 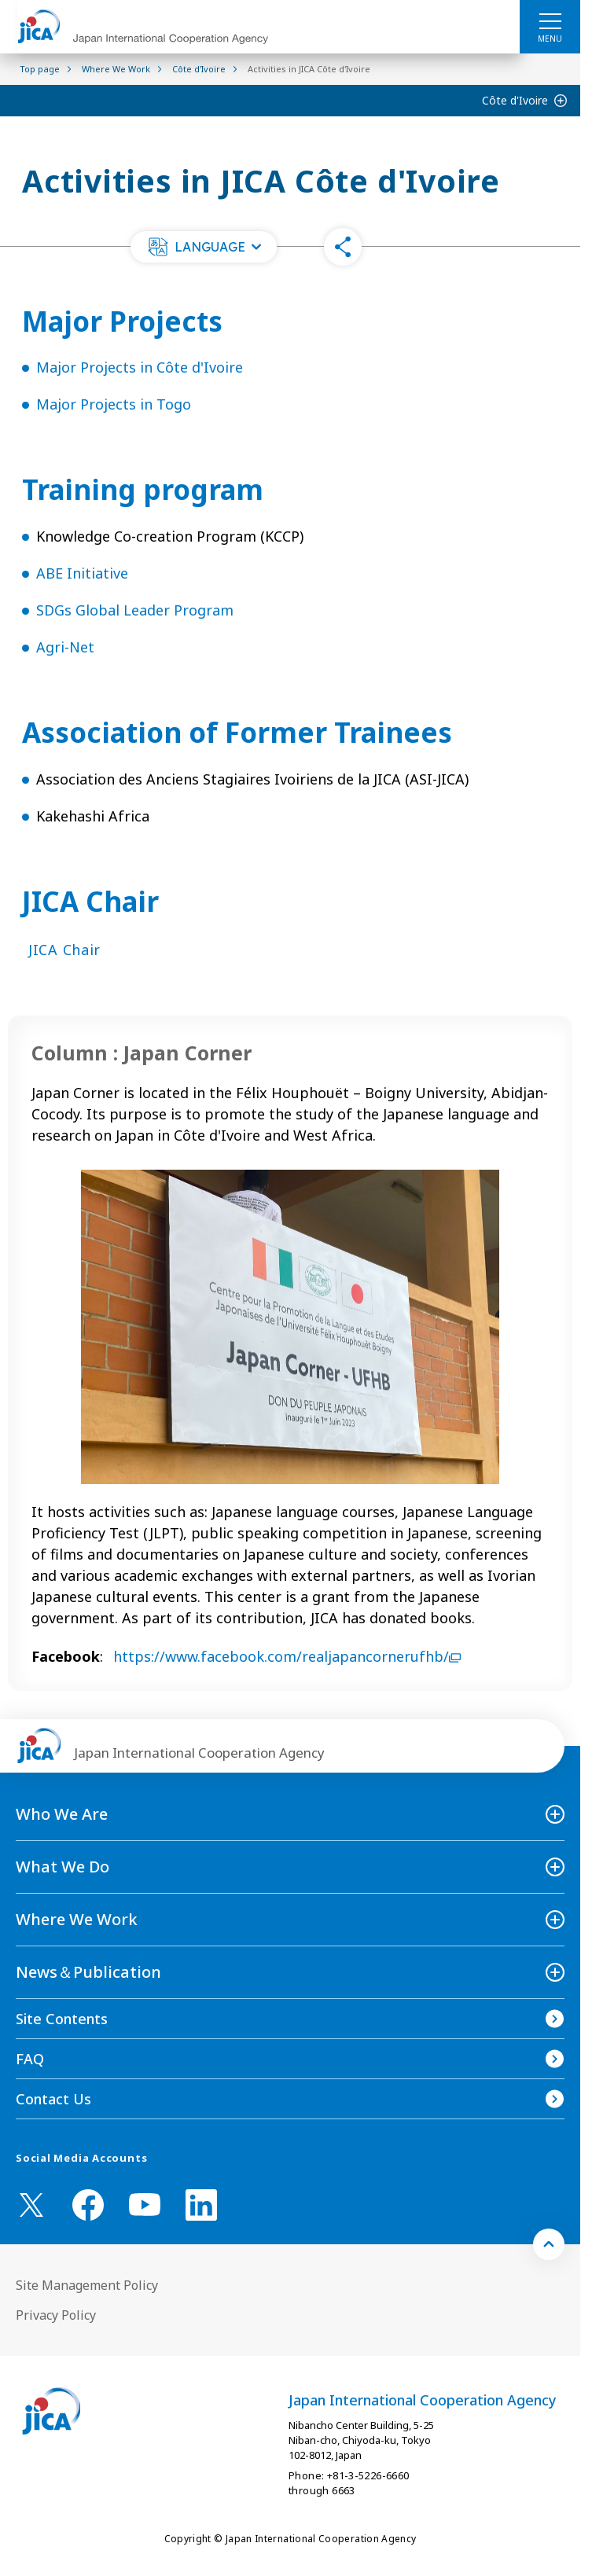 I want to click on [button], so click(x=204, y=247).